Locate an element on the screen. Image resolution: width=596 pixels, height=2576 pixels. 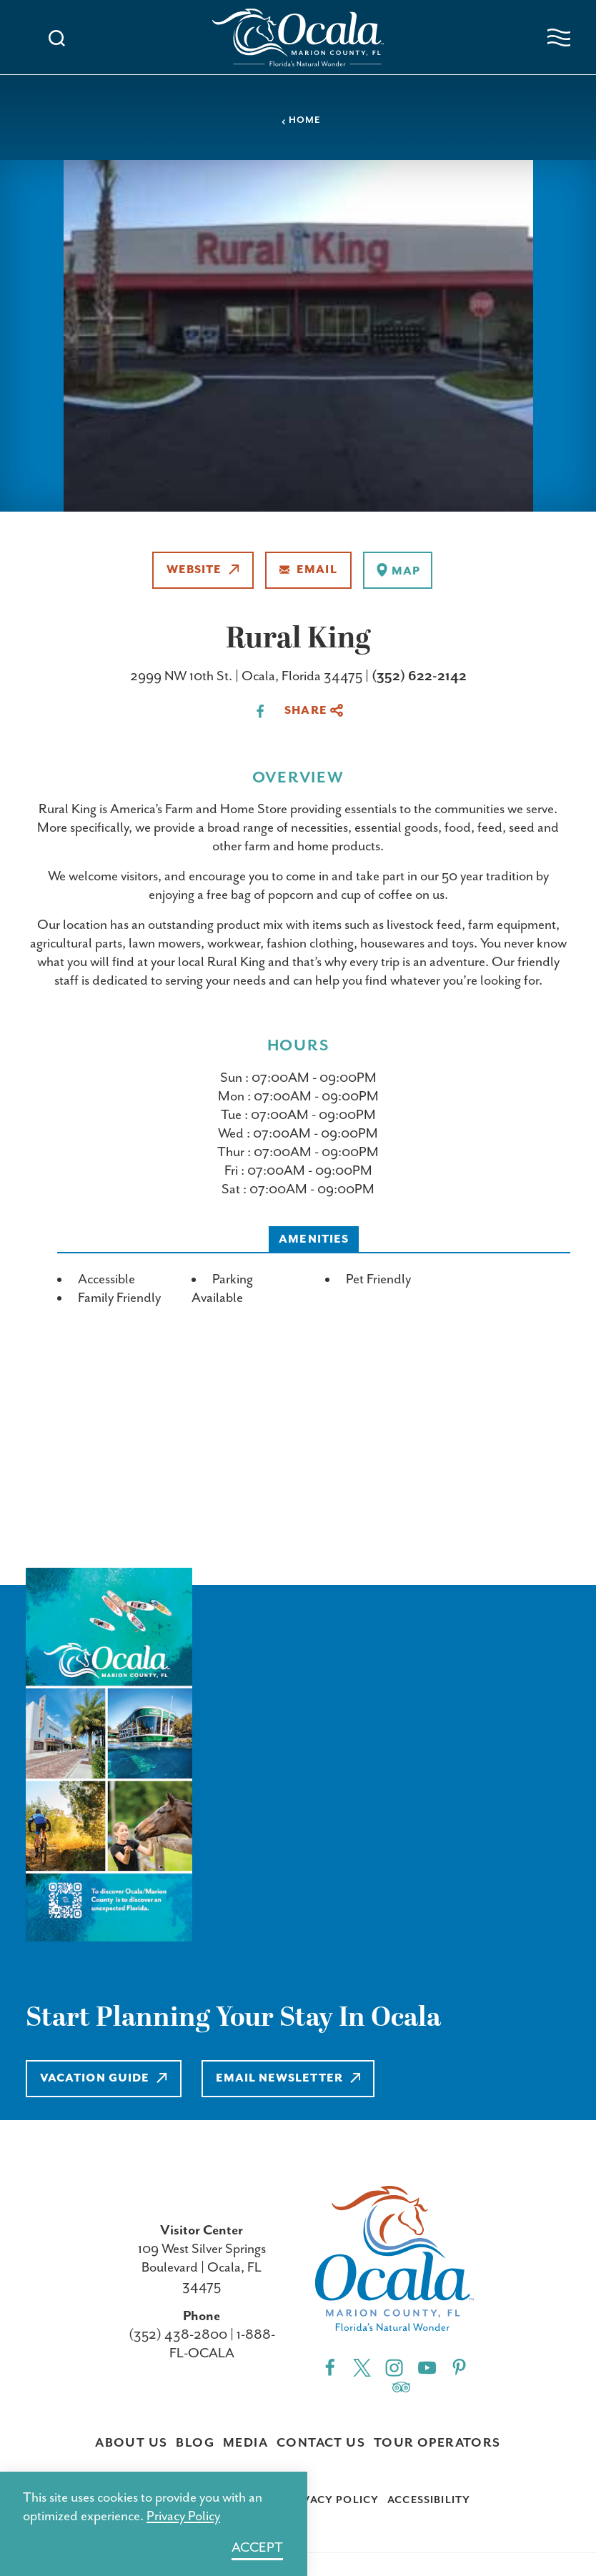
Vacation Guide is located at coordinates (103, 2078).